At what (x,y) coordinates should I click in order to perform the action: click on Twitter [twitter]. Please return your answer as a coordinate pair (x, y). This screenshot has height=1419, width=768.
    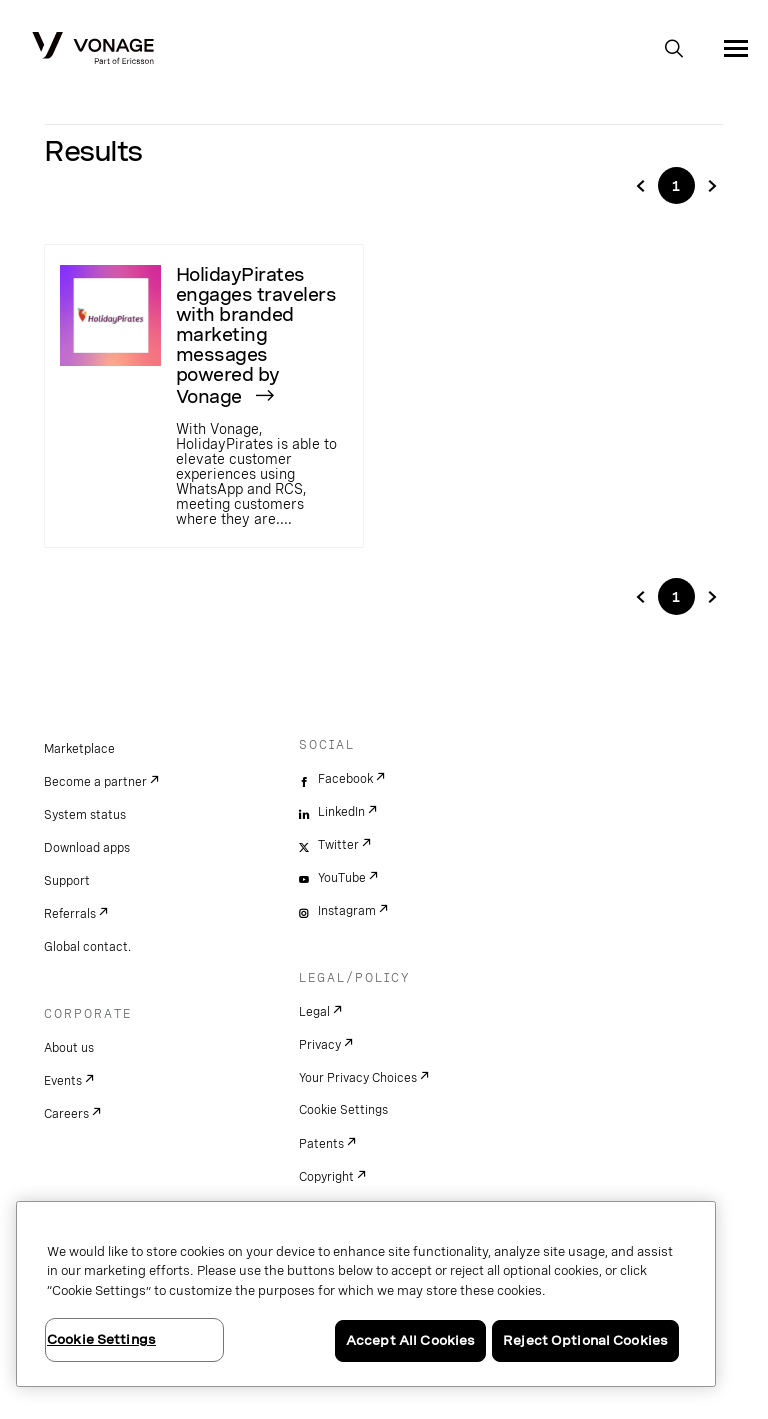
    Looking at the image, I should click on (338, 845).